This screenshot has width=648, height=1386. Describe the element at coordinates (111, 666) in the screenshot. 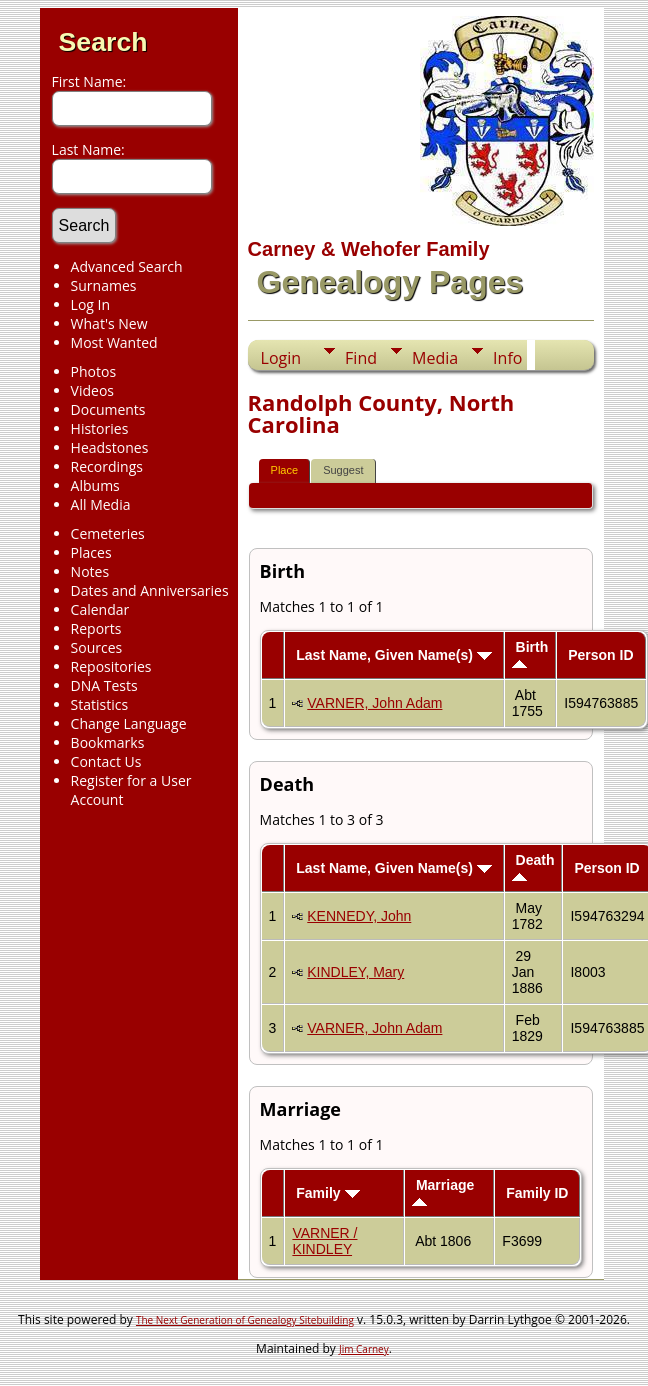

I see `Repositories` at that location.